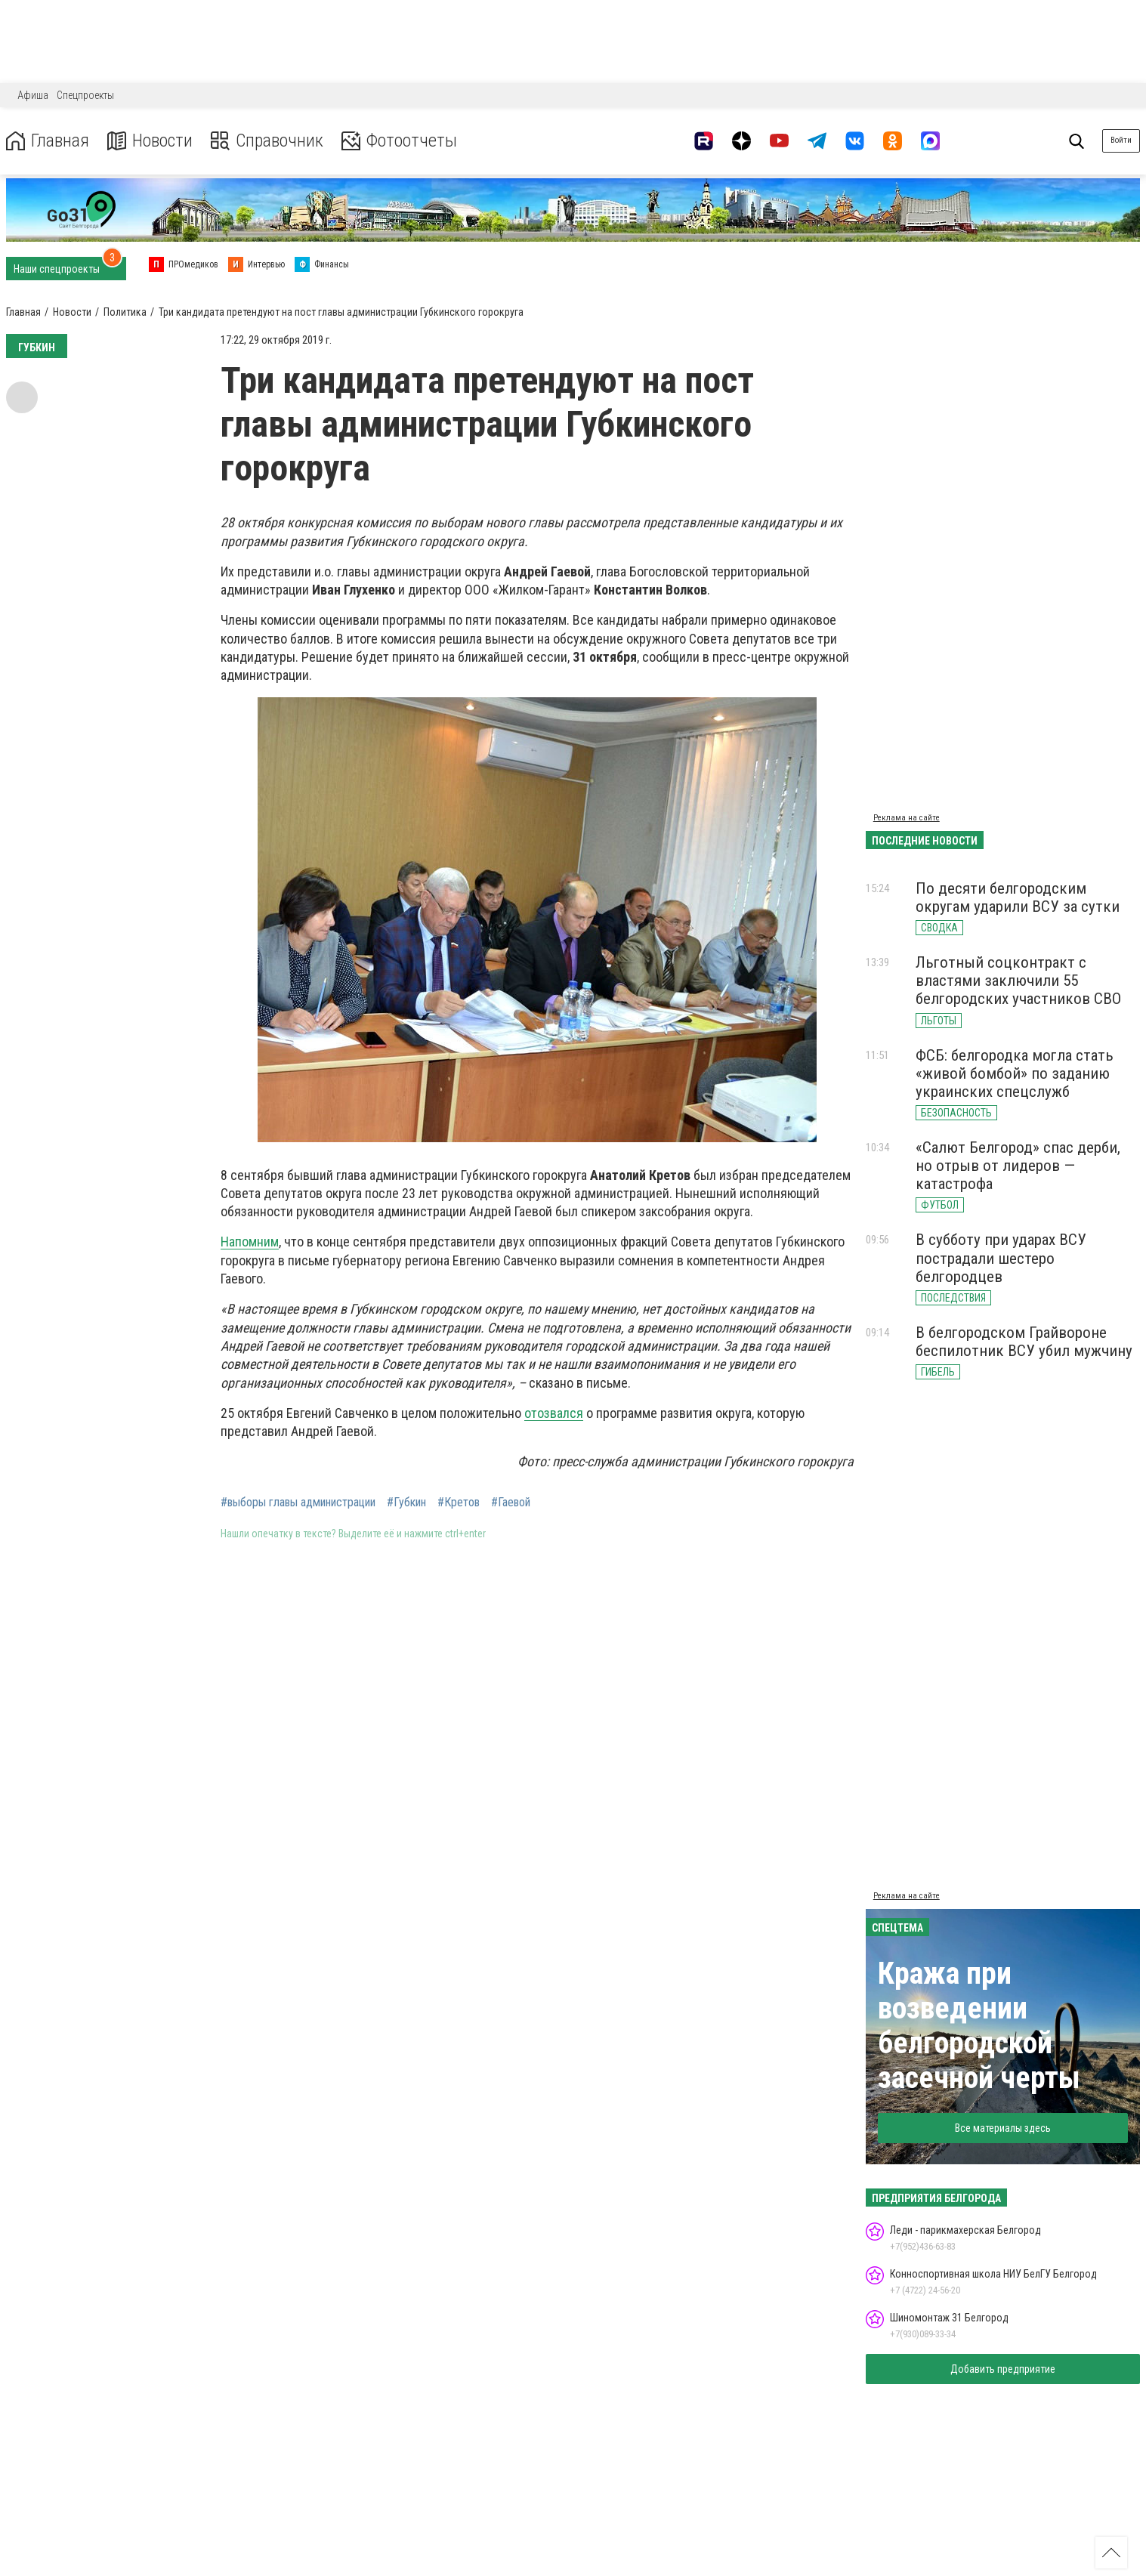 The width and height of the screenshot is (1146, 2576). What do you see at coordinates (250, 1241) in the screenshot?
I see `Напомним` at bounding box center [250, 1241].